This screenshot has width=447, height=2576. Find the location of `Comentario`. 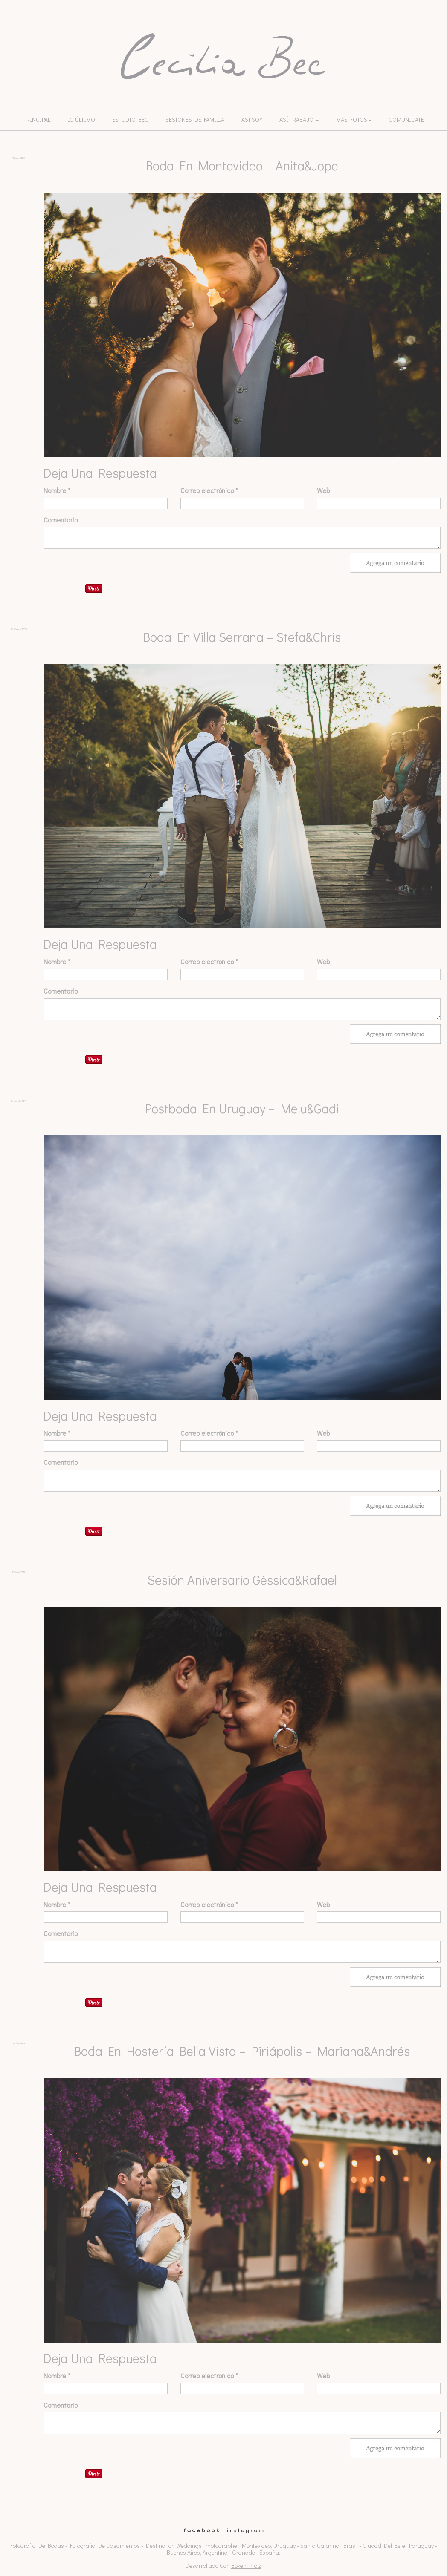

Comentario is located at coordinates (61, 519).